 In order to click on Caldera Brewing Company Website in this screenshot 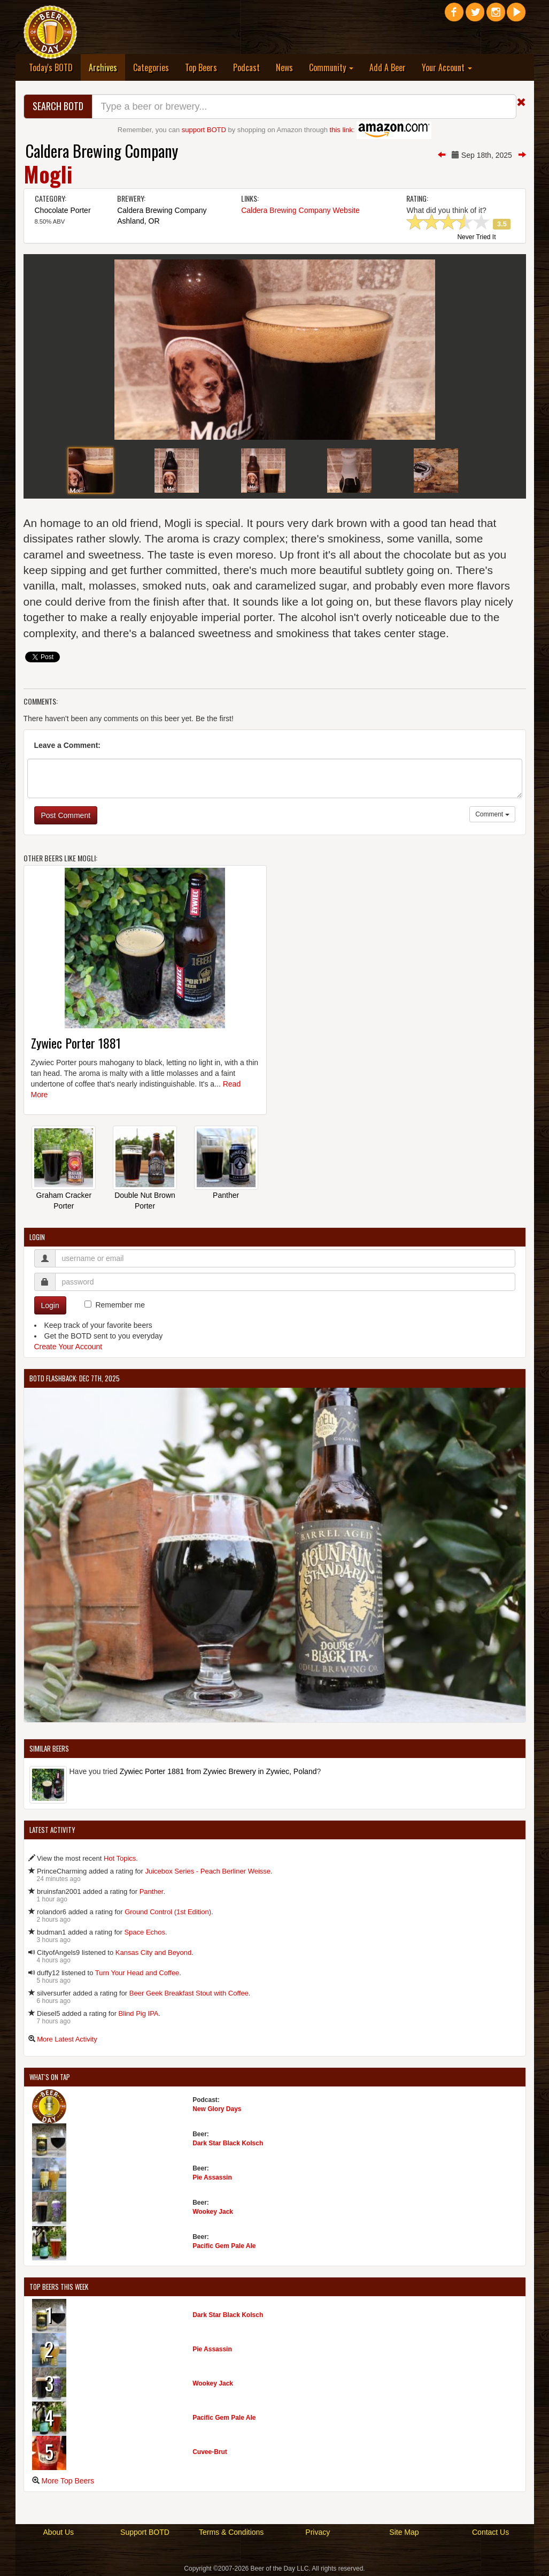, I will do `click(300, 210)`.